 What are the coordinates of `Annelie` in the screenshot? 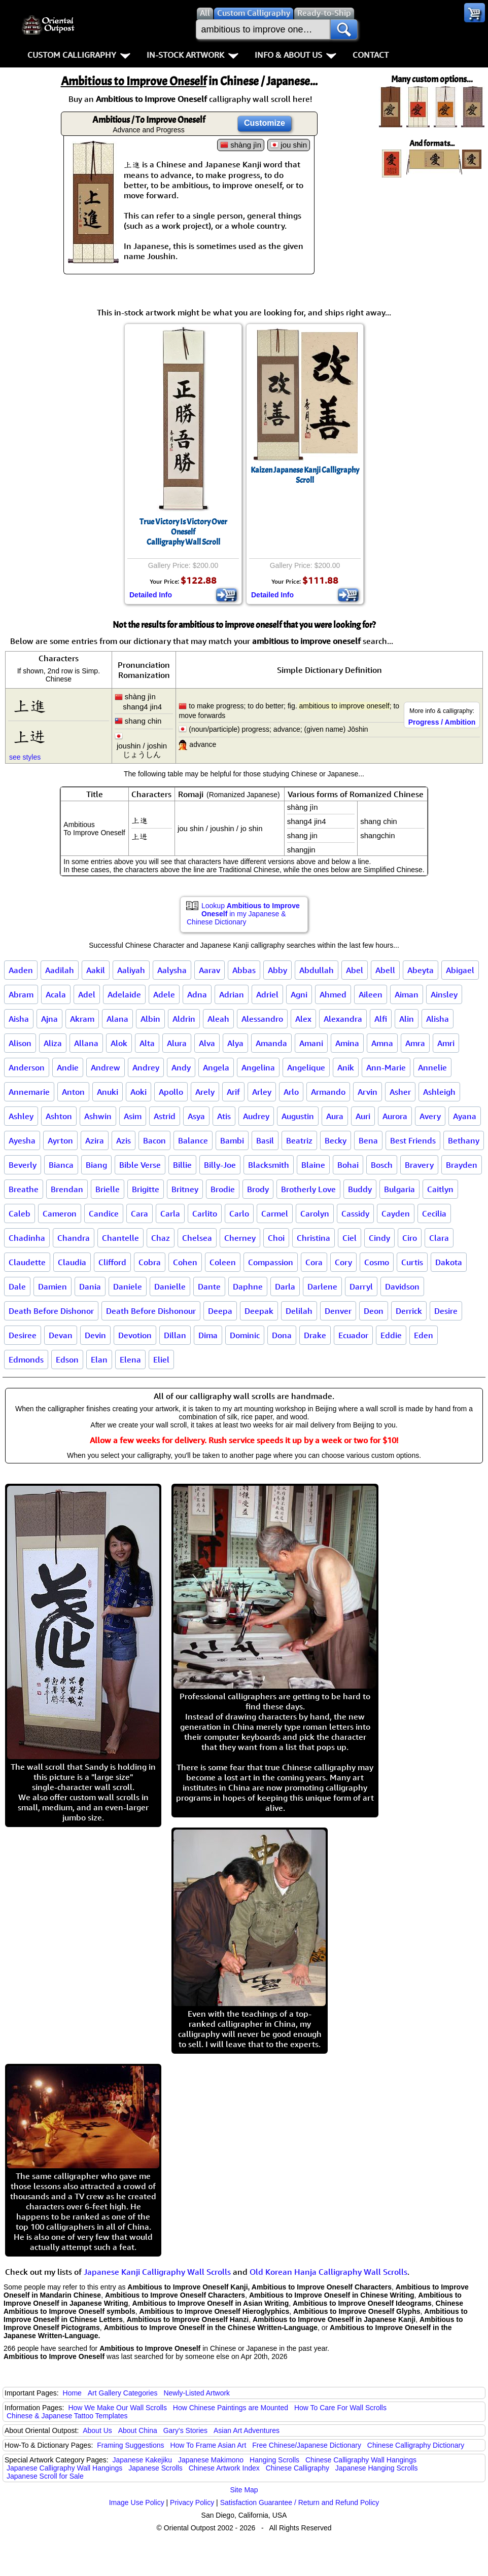 It's located at (432, 1067).